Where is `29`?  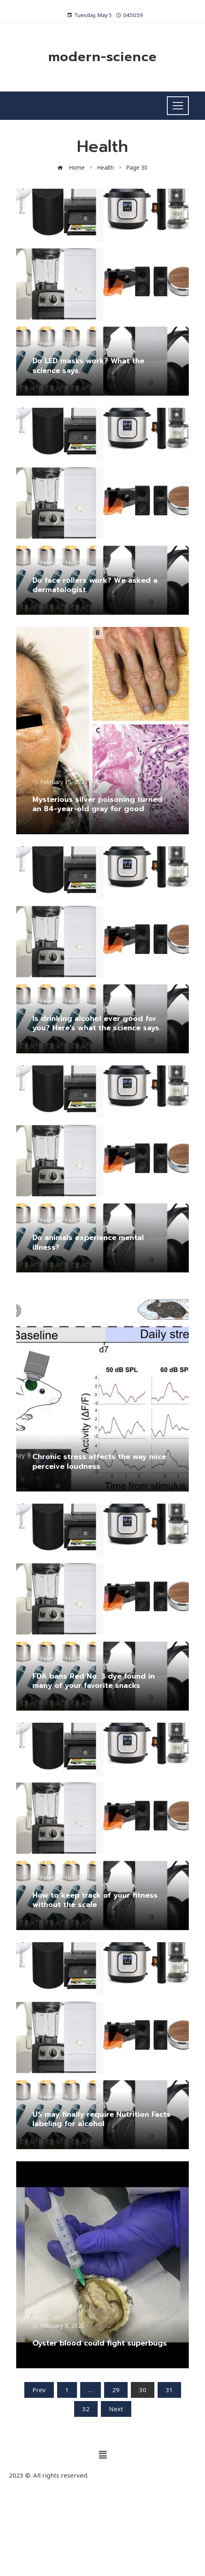 29 is located at coordinates (116, 2390).